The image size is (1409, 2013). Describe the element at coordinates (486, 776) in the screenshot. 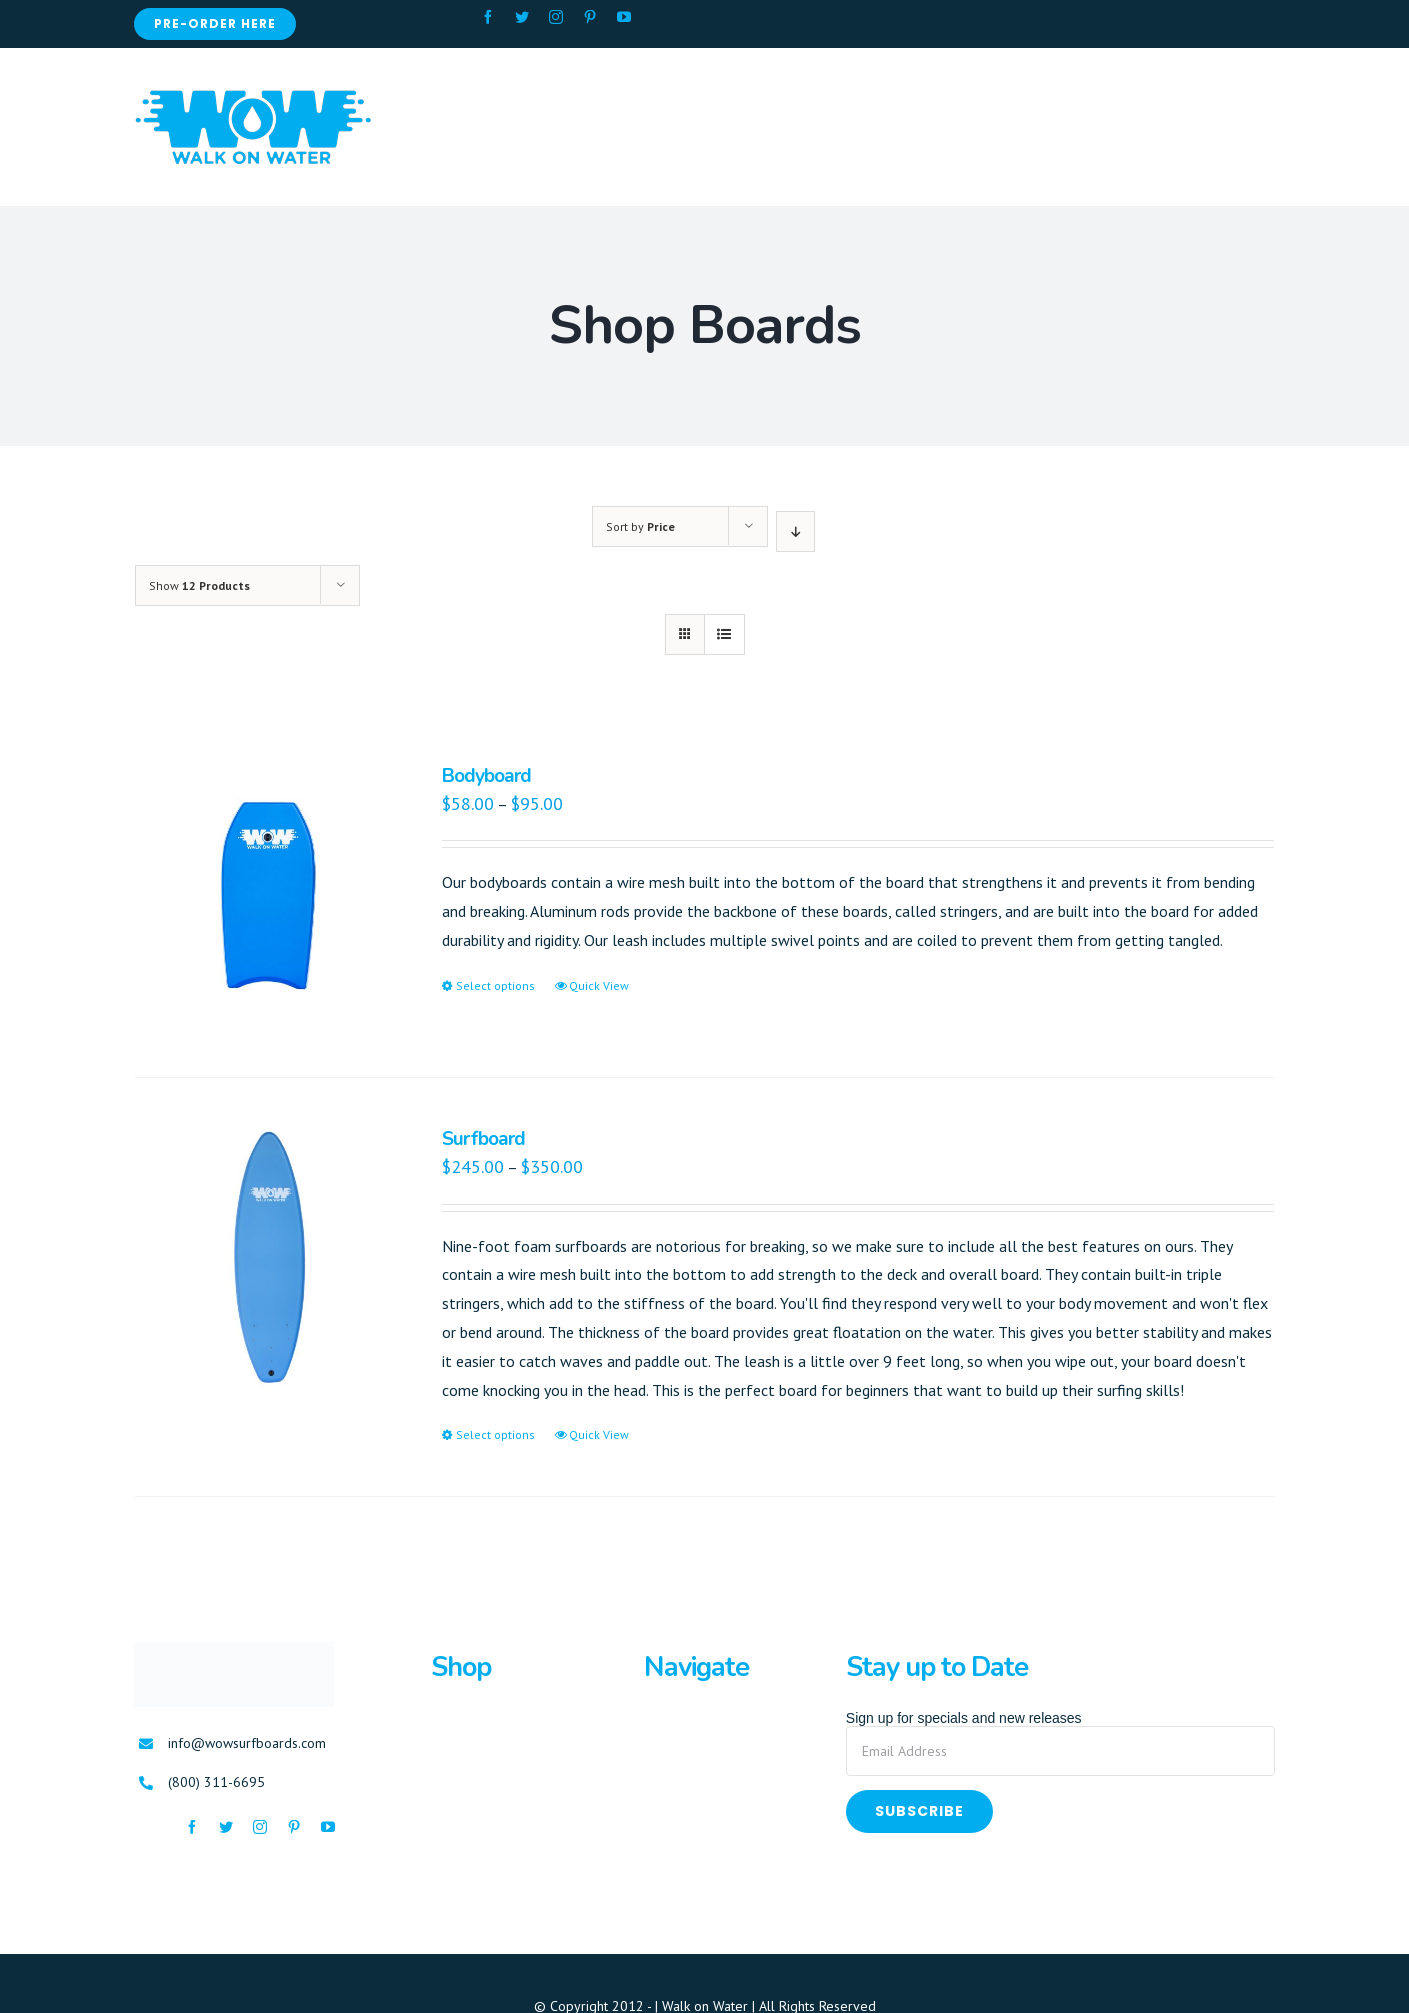

I see `Bodyboard` at that location.